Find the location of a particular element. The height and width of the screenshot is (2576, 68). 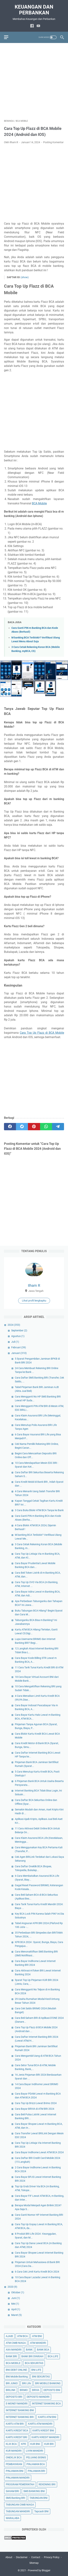

PINJAMAN BNI is located at coordinates (14, 2470).